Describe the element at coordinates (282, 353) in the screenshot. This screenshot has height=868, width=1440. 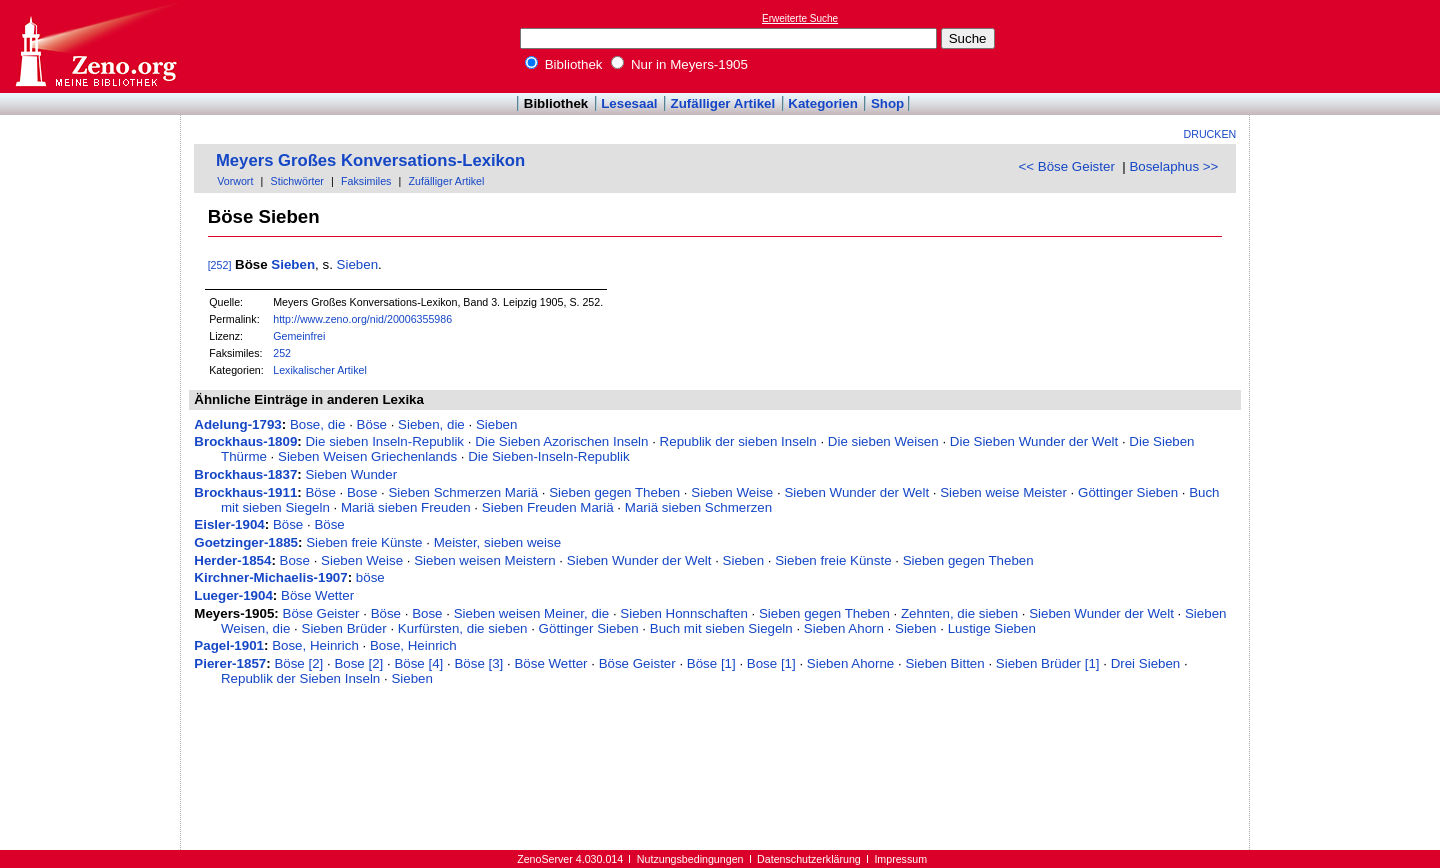
I see `252` at that location.